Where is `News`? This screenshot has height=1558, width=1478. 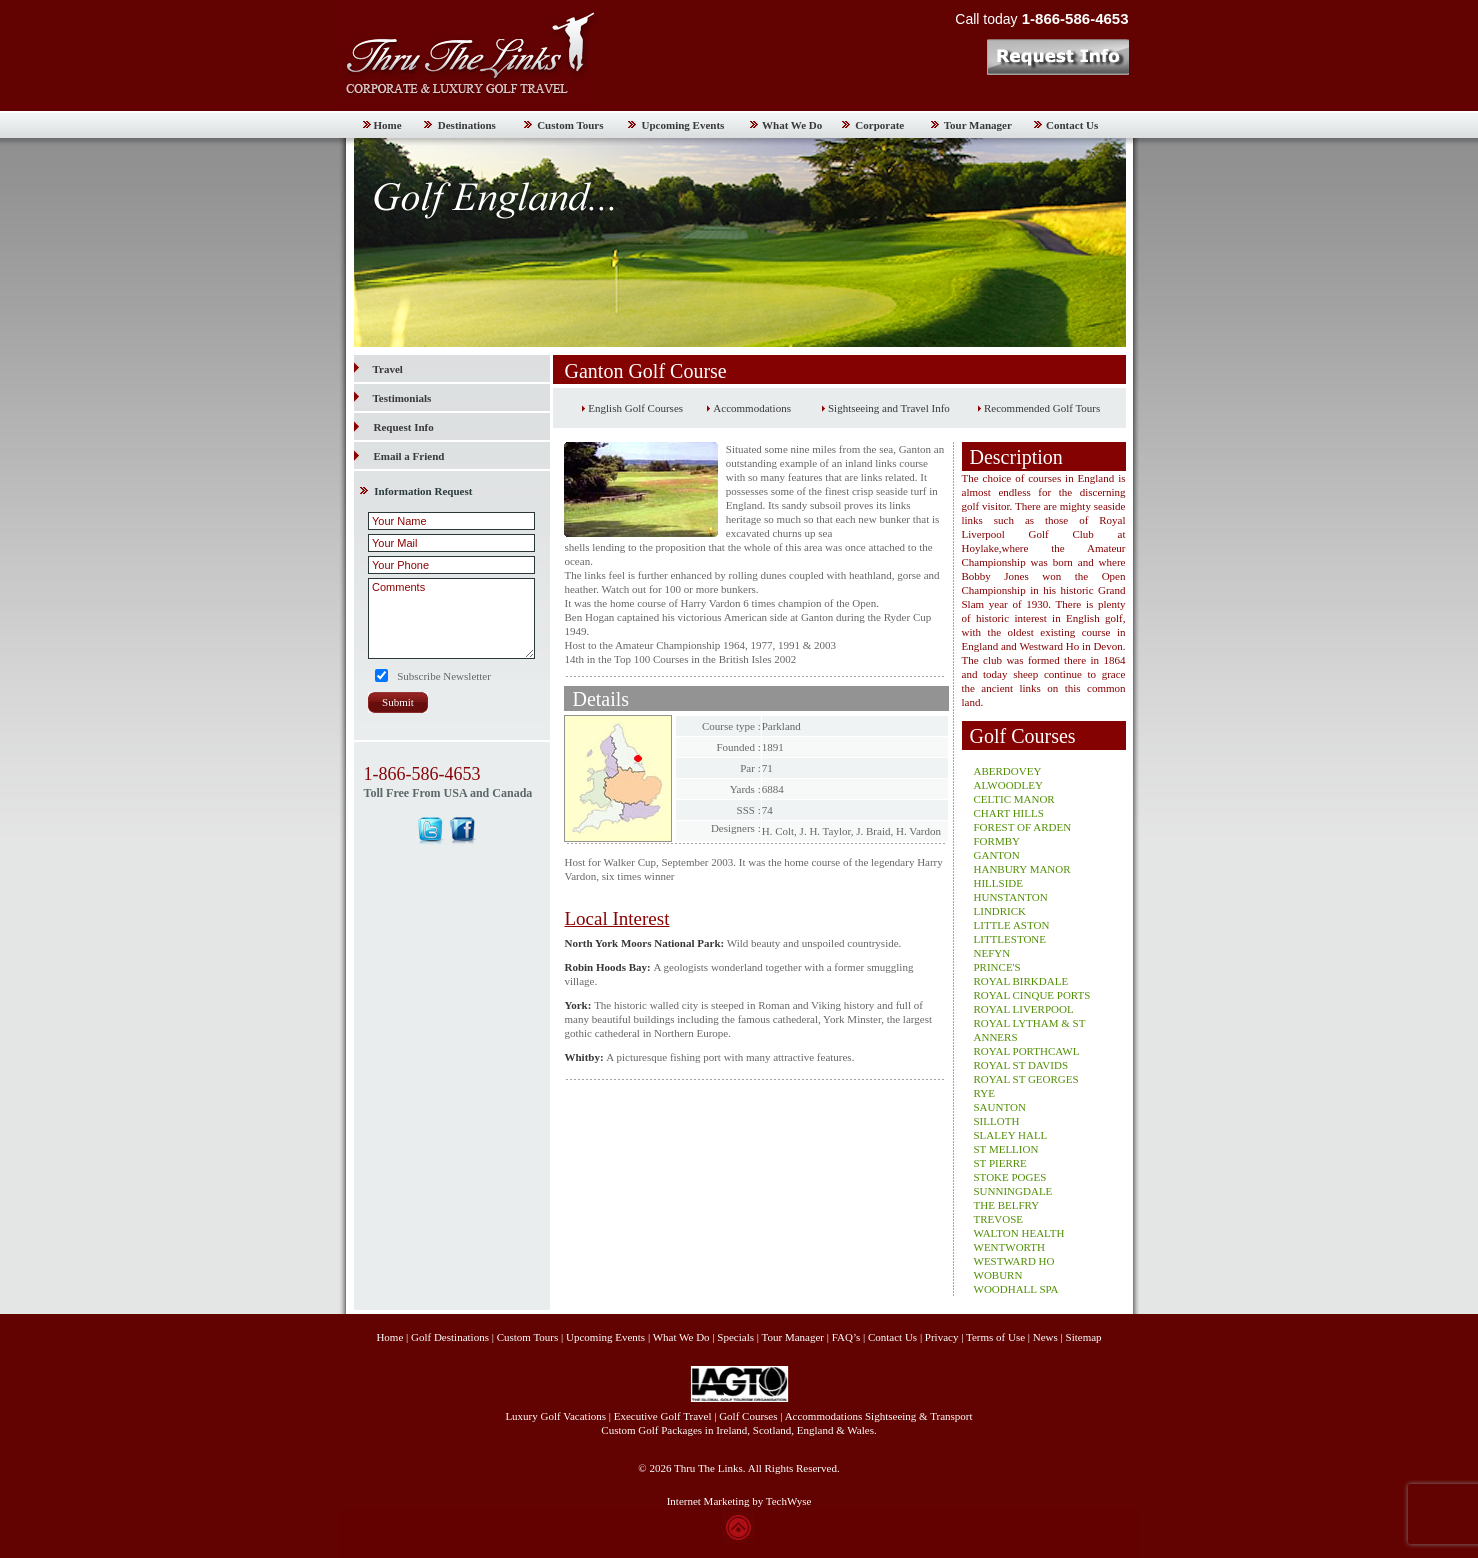 News is located at coordinates (1045, 1337).